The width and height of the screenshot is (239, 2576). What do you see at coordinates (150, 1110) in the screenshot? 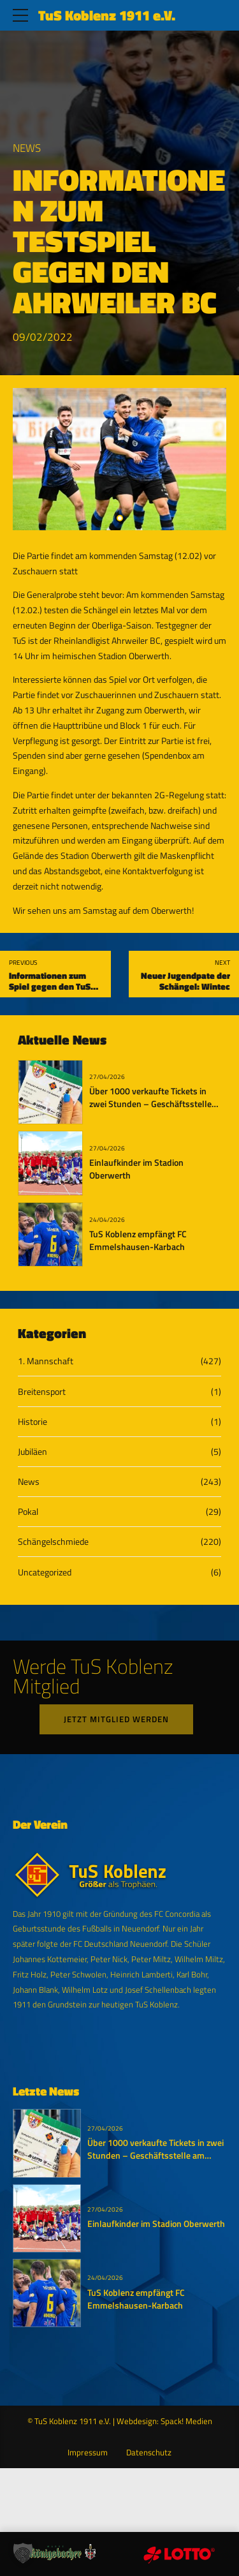
I see `Über 1000 verkaufte Tickets in zwei Stunden – Geschäftsstelle am Dienstag bis 19:11 Uhr geöffnet` at bounding box center [150, 1110].